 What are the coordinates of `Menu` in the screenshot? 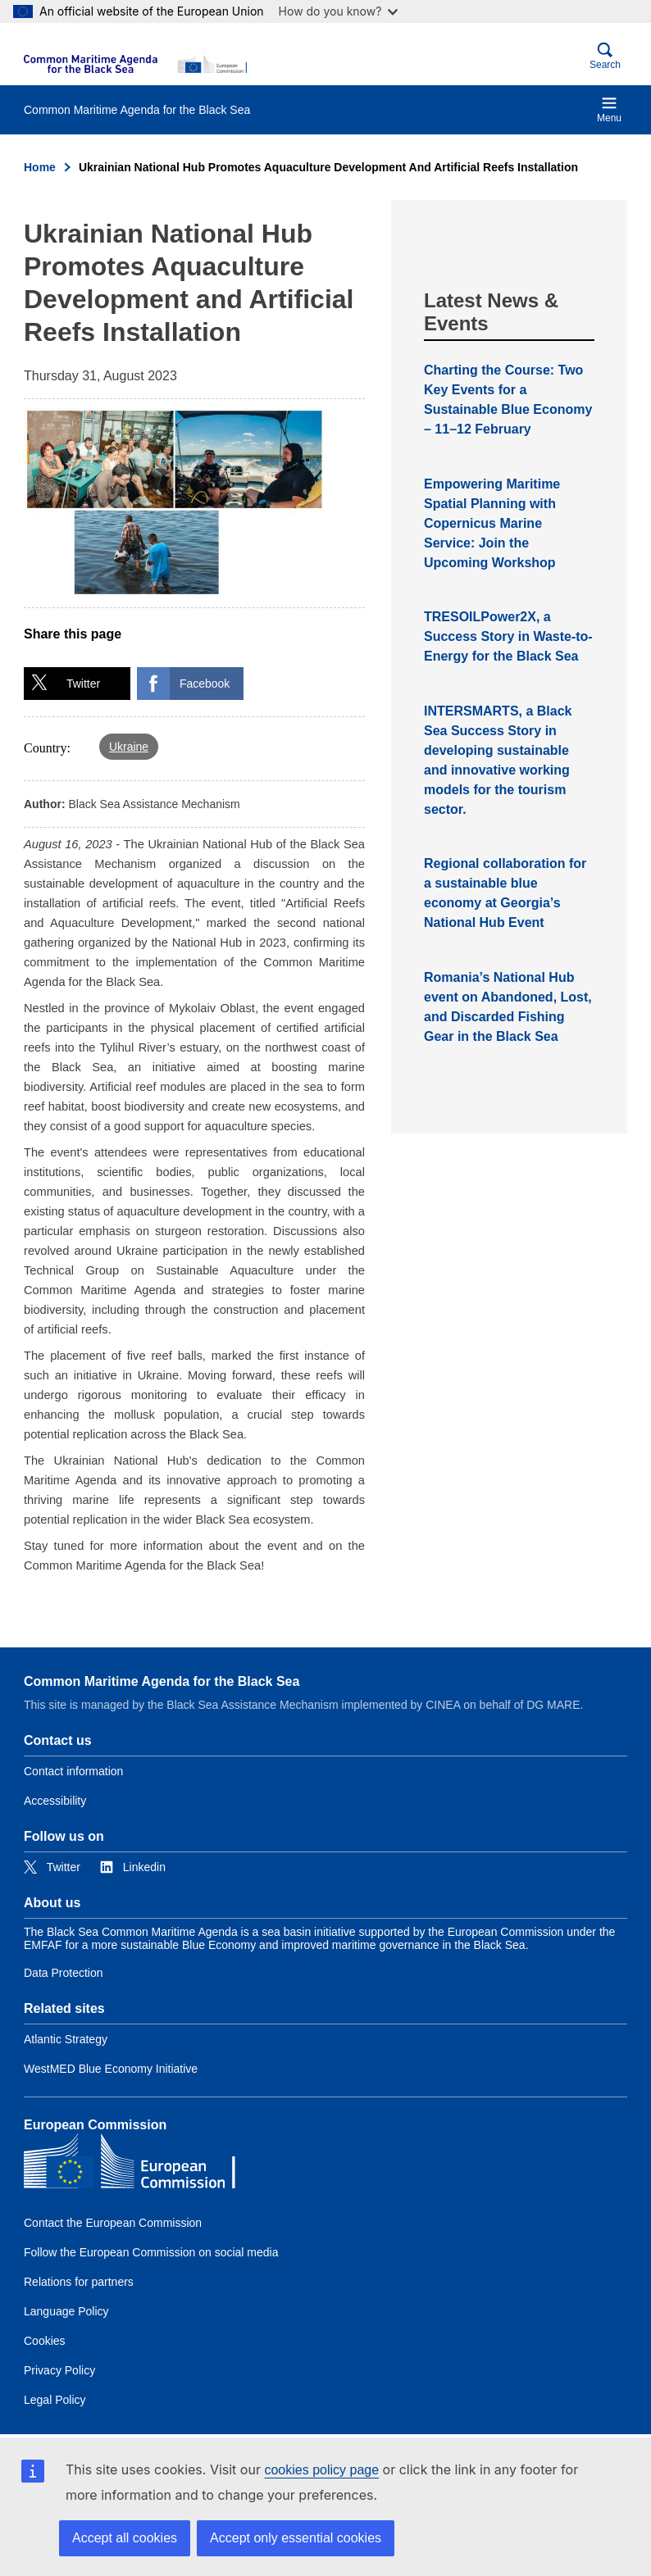 It's located at (609, 109).